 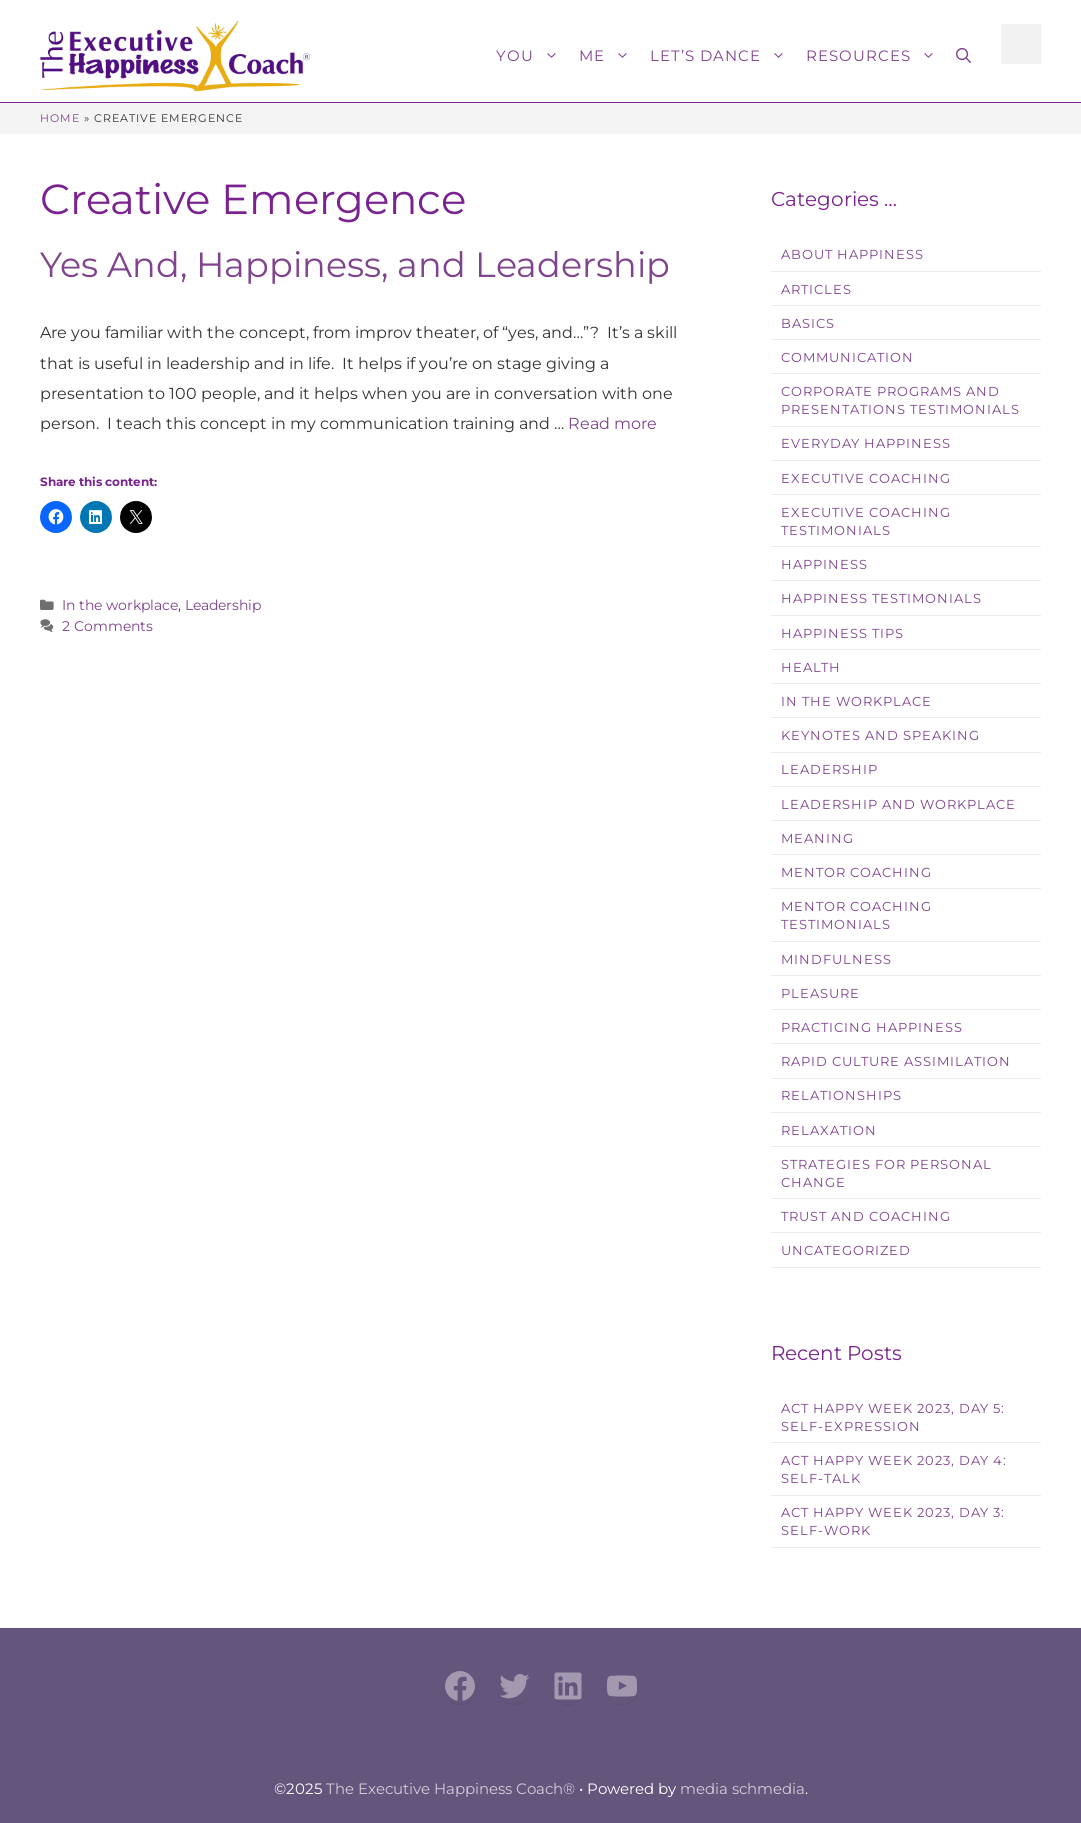 I want to click on Rapid Culture Assimilation, so click(x=896, y=1061).